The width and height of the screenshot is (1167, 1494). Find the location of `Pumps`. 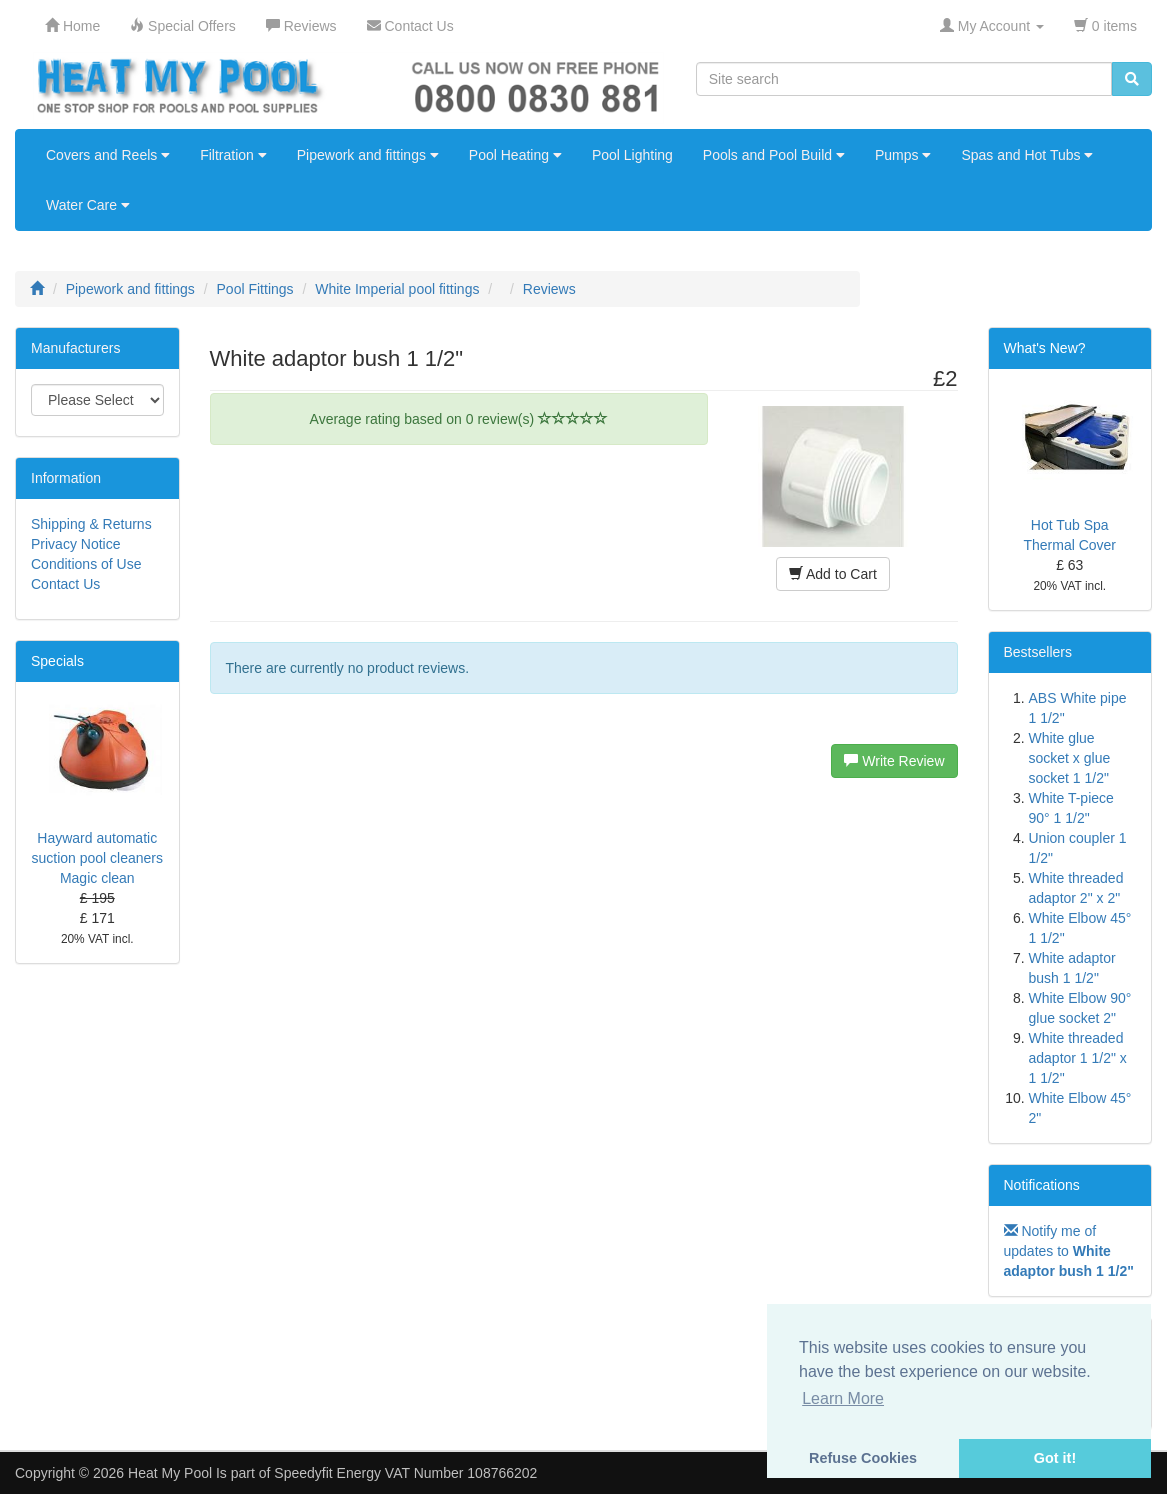

Pumps is located at coordinates (903, 155).